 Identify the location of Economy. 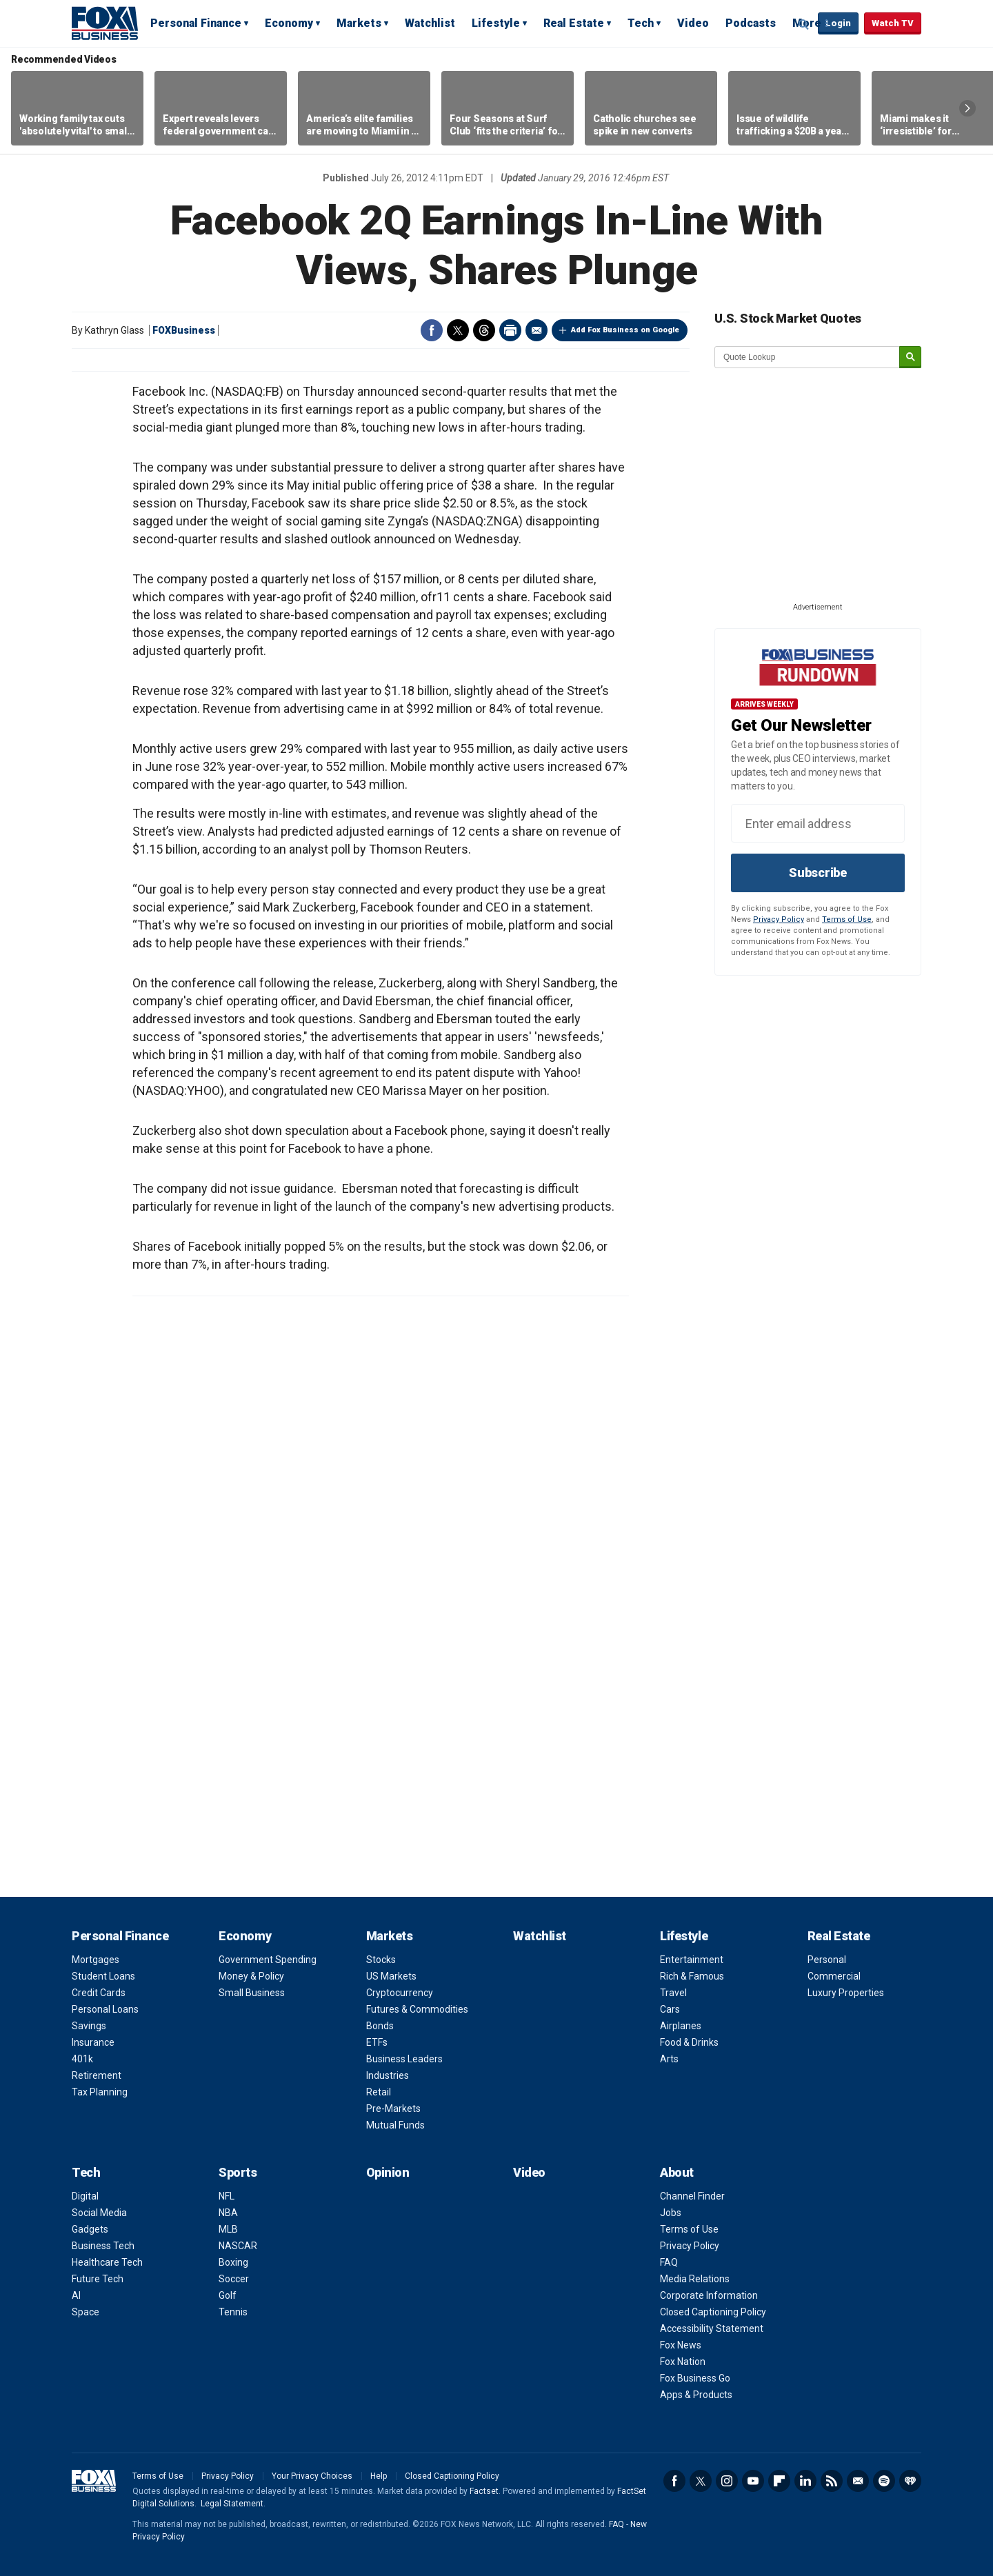
(289, 23).